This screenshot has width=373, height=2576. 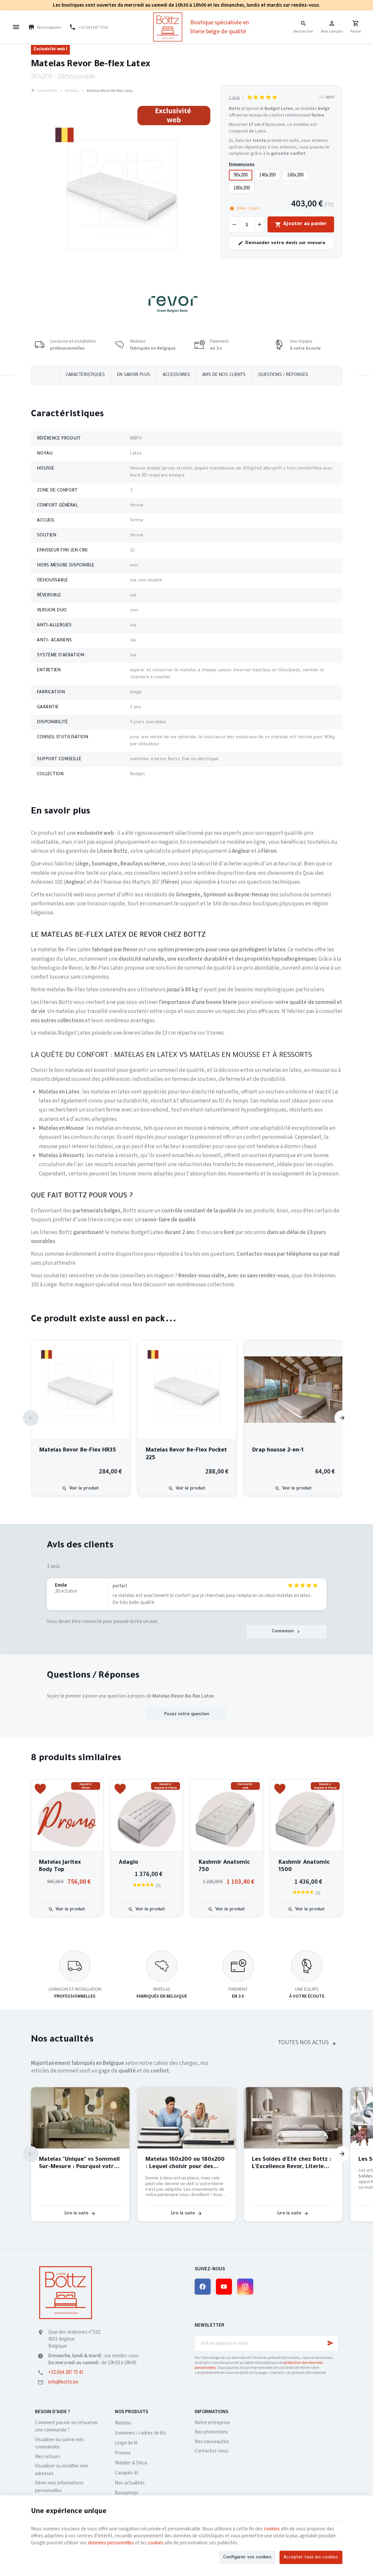 What do you see at coordinates (84, 375) in the screenshot?
I see `Caractéristiques` at bounding box center [84, 375].